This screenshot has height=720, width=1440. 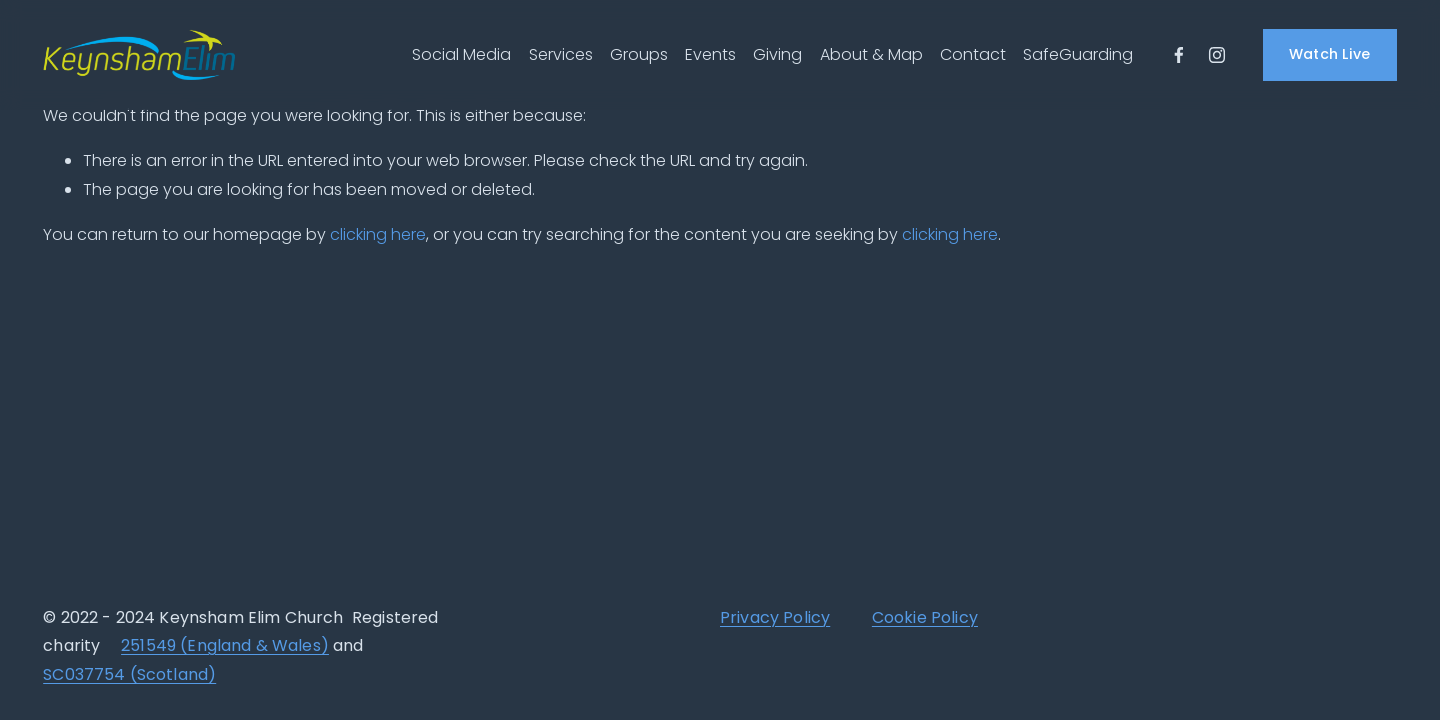 What do you see at coordinates (378, 234) in the screenshot?
I see `clicking here` at bounding box center [378, 234].